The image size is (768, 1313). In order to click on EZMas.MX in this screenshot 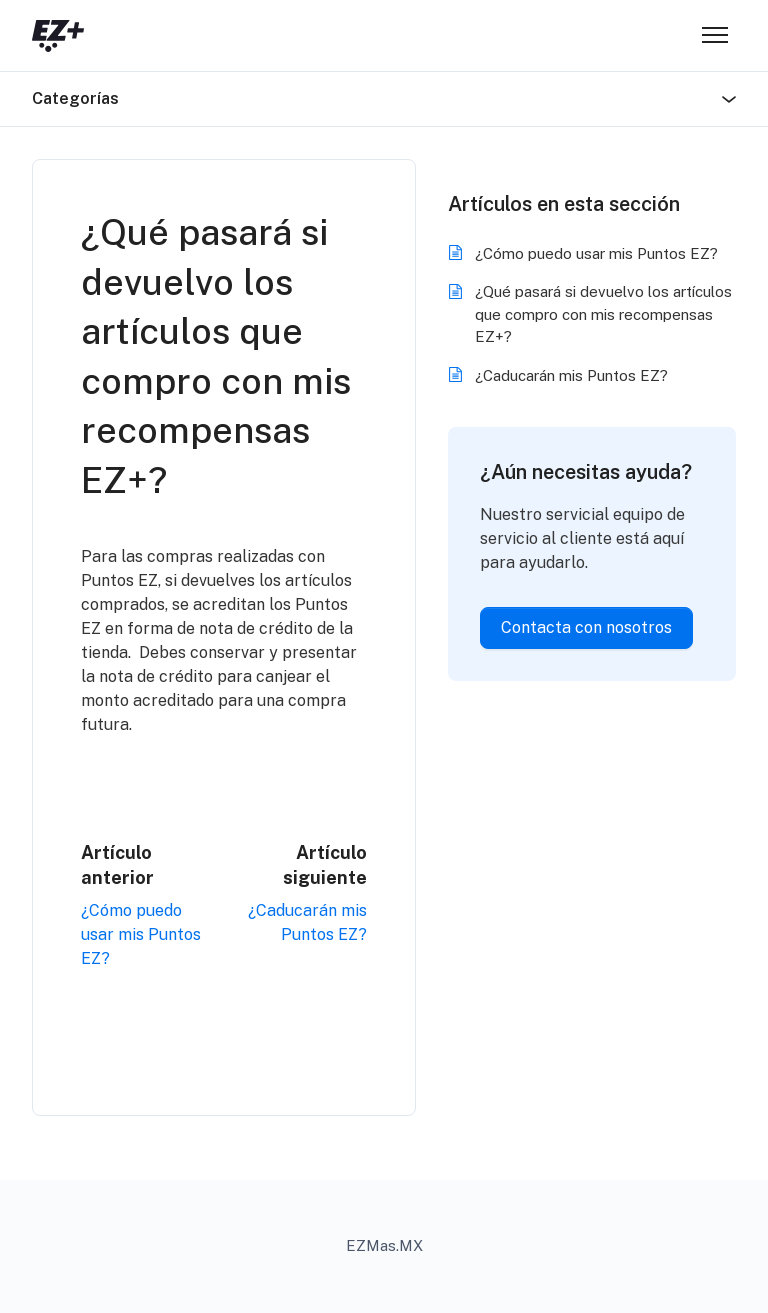, I will do `click(384, 1245)`.